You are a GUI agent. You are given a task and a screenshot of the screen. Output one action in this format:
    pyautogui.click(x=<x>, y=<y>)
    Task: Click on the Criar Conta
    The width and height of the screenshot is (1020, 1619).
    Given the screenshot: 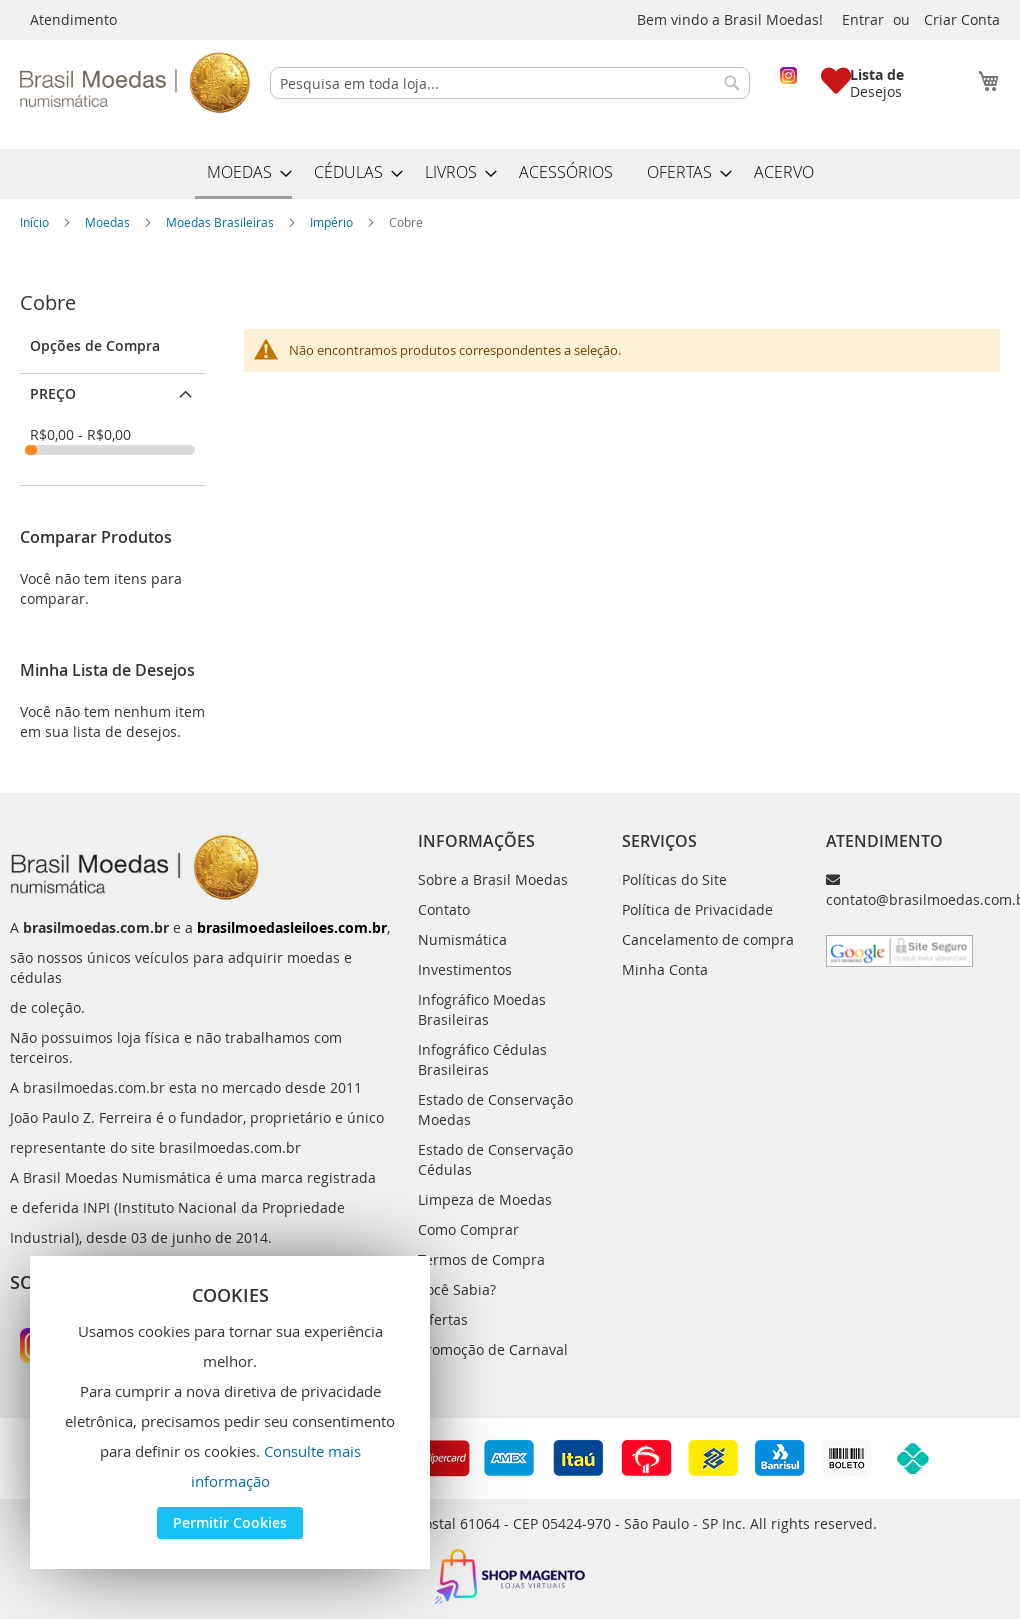 What is the action you would take?
    pyautogui.click(x=962, y=19)
    